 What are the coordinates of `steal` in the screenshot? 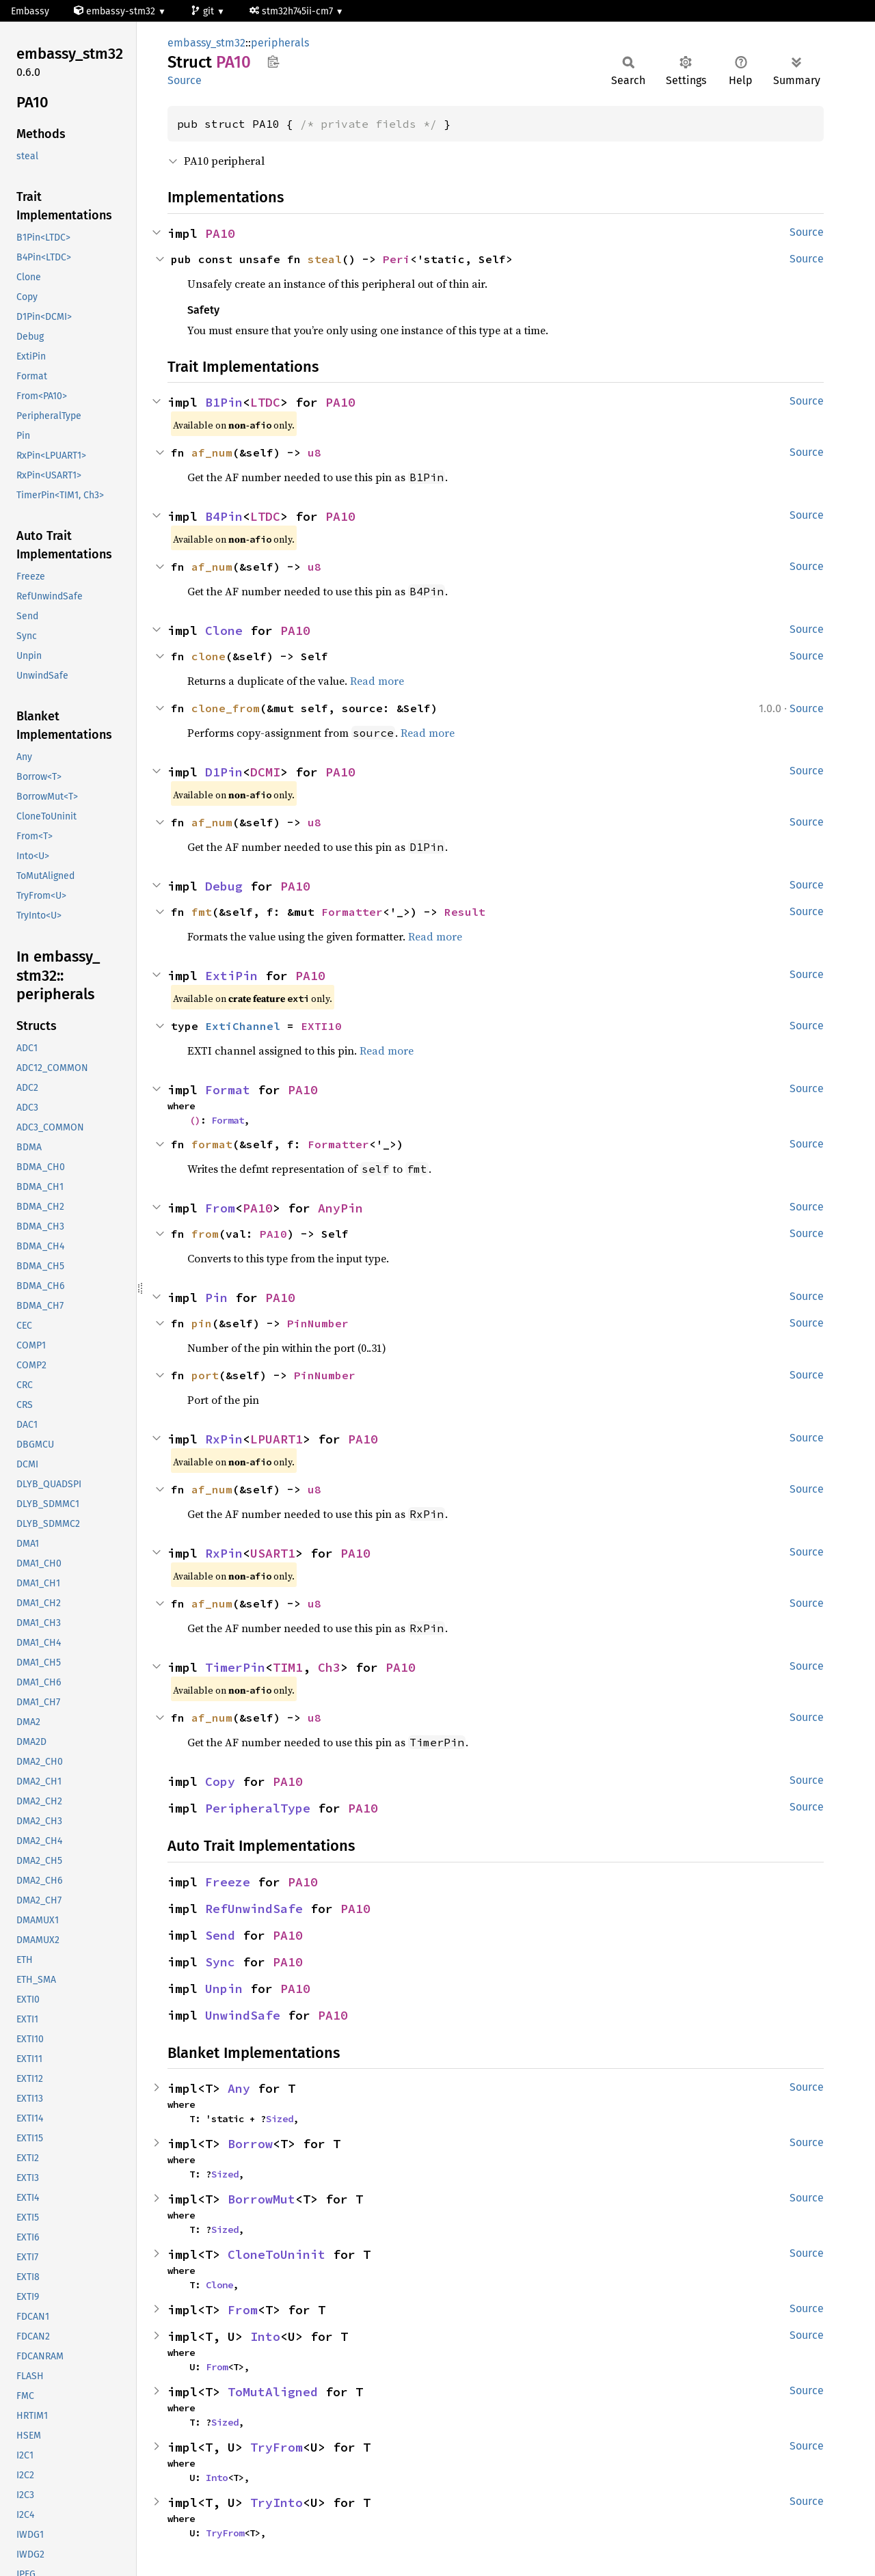 It's located at (325, 259).